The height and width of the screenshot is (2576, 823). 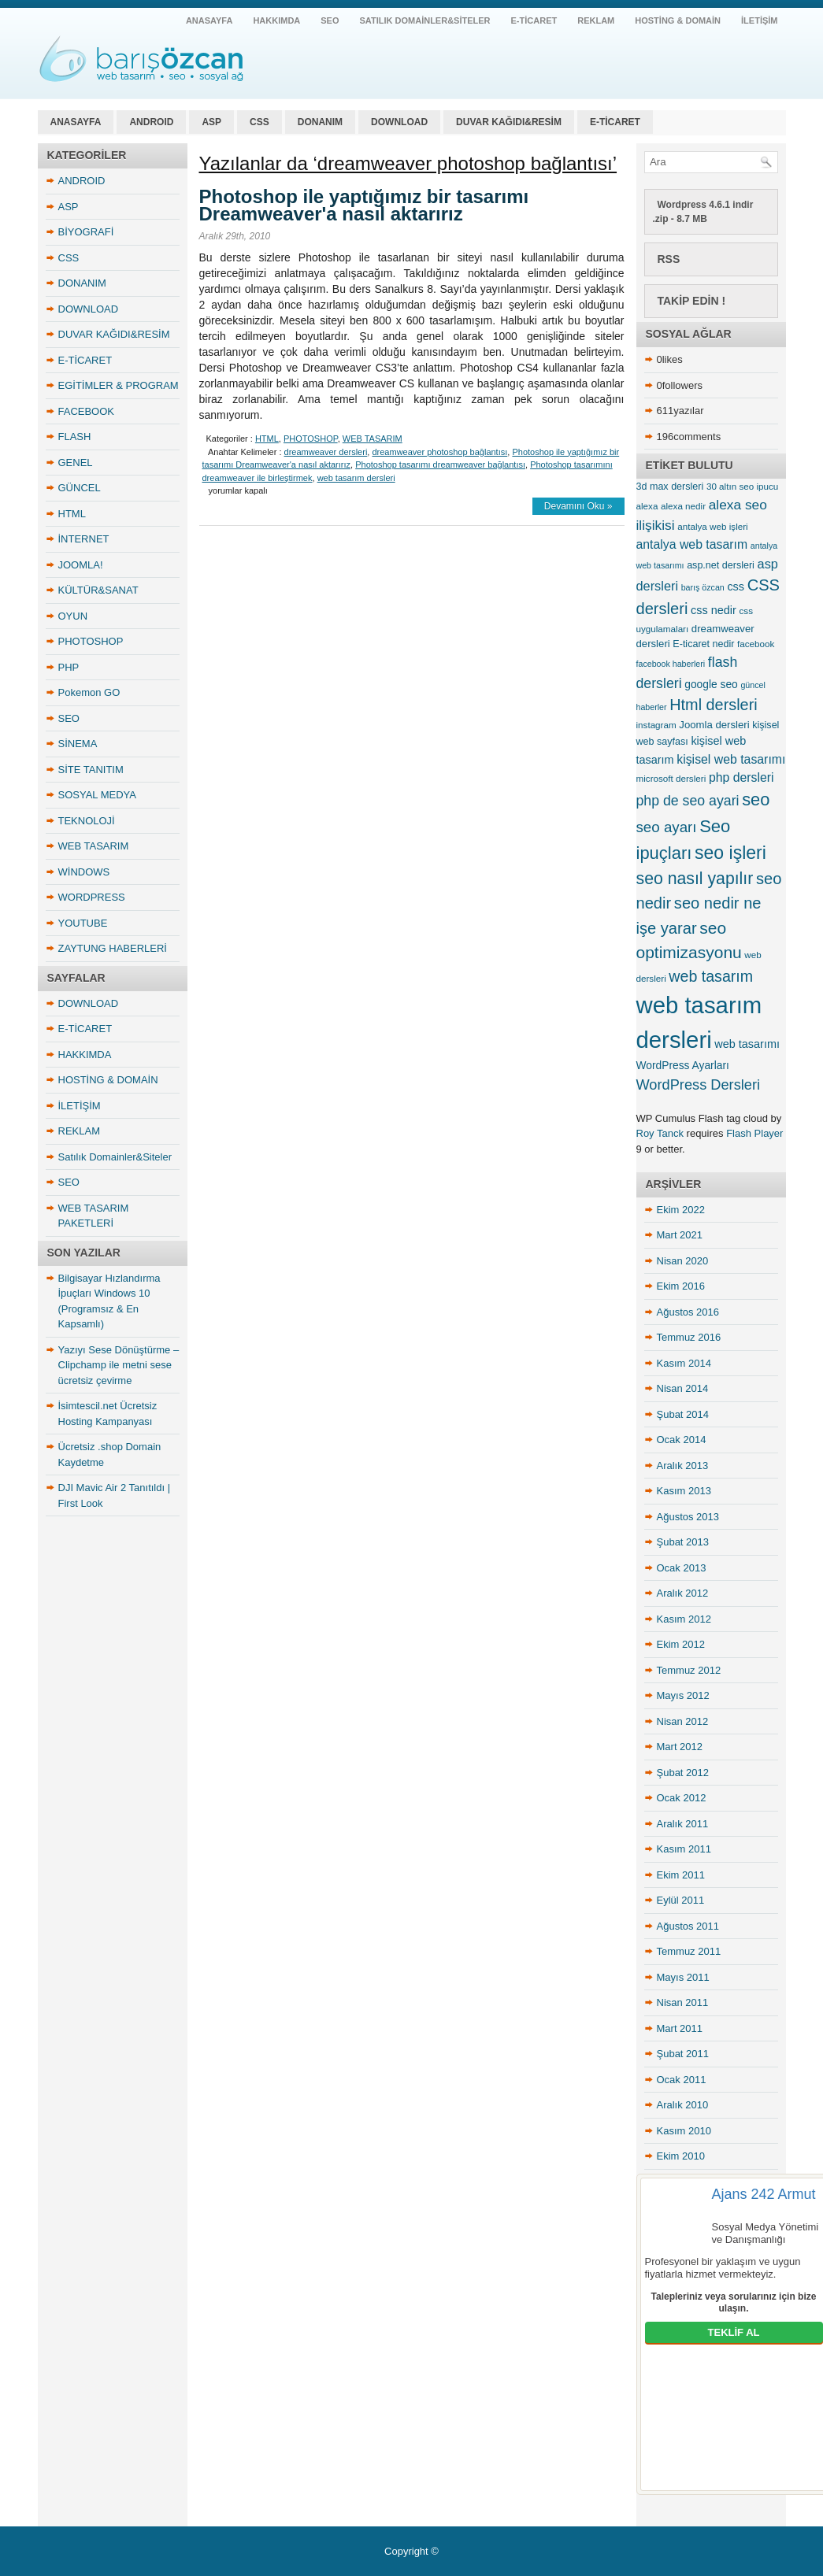 What do you see at coordinates (439, 452) in the screenshot?
I see `dreamweaver photoshop bağlantısı` at bounding box center [439, 452].